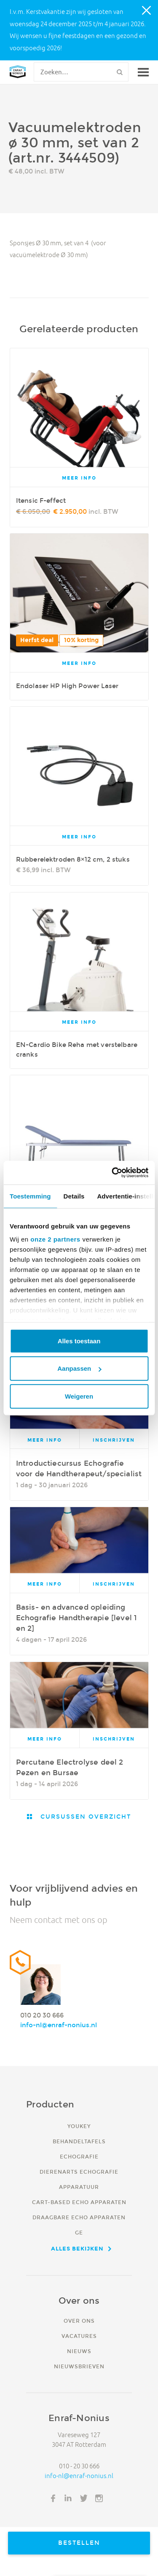  Describe the element at coordinates (79, 1368) in the screenshot. I see `Aanpassen` at that location.